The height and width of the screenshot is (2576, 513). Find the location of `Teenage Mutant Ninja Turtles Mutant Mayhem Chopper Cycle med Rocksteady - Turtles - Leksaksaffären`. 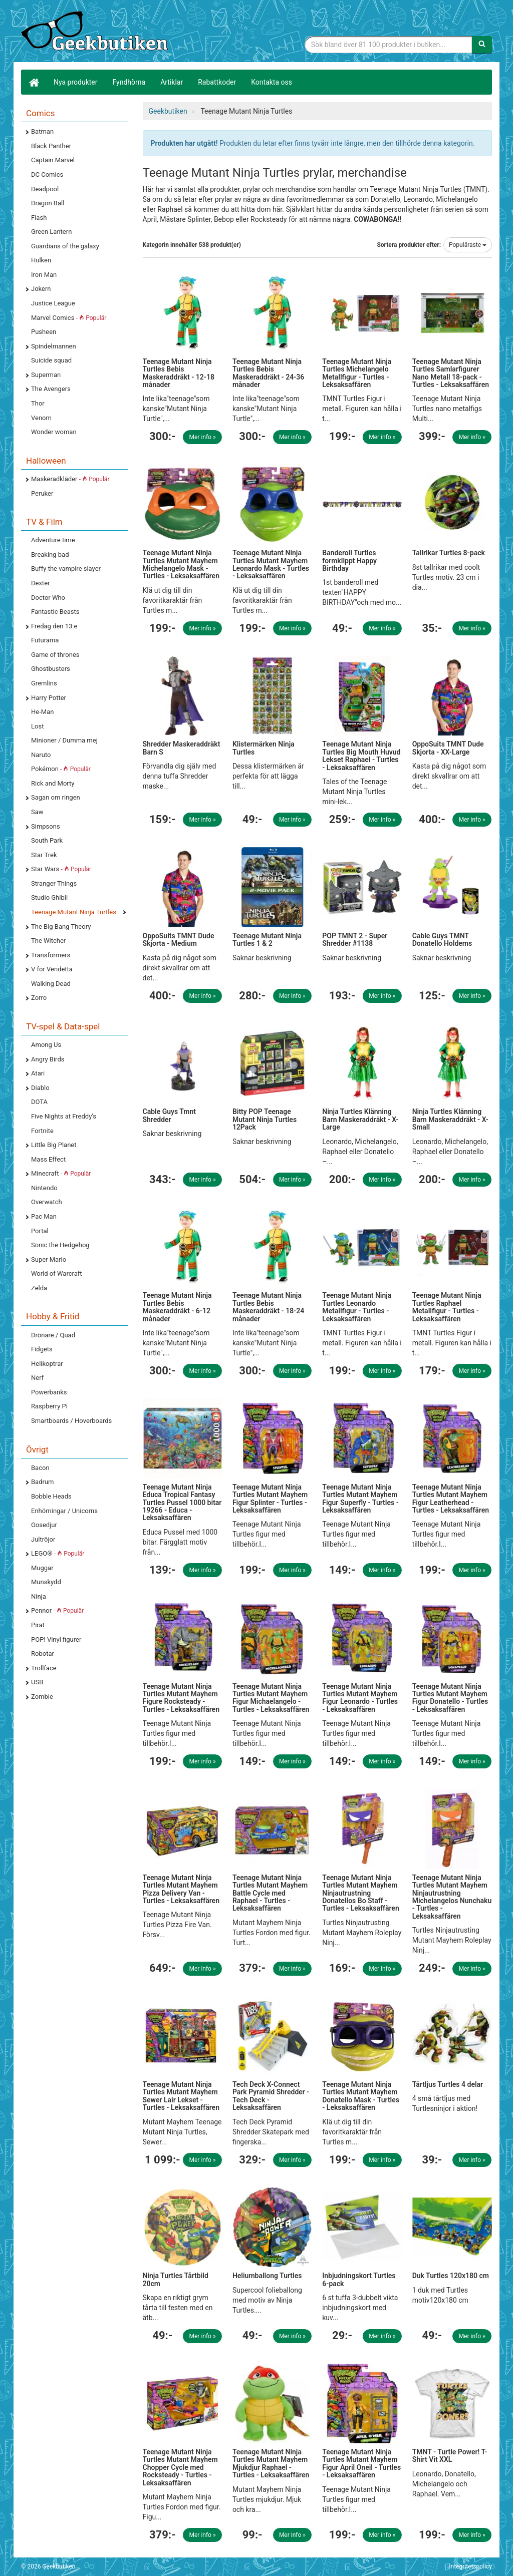

Teenage Mutant Ninja Turtles Mutant Mayhem Chopper Cycle med Rocksteady - Turtles - Leksaksaffären is located at coordinates (180, 2467).